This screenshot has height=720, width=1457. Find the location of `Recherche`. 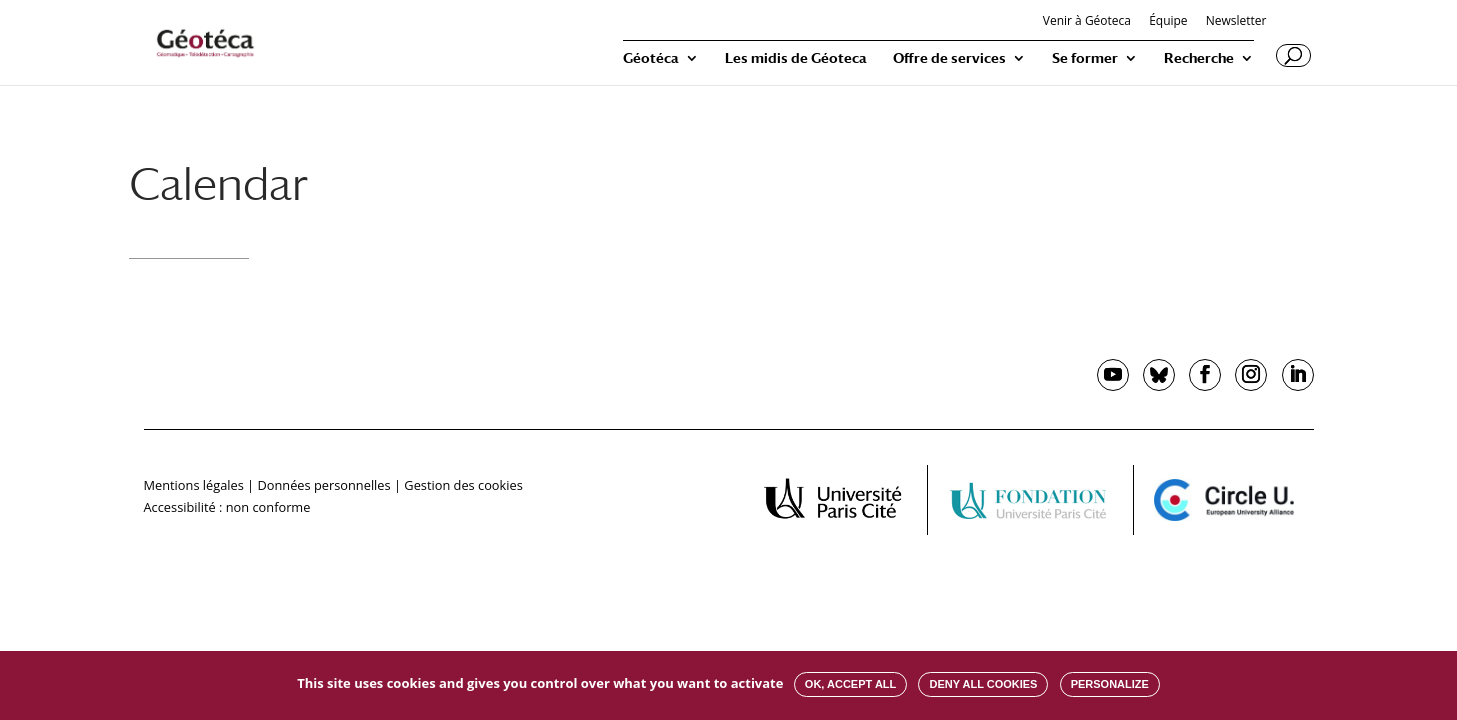

Recherche is located at coordinates (1199, 58).